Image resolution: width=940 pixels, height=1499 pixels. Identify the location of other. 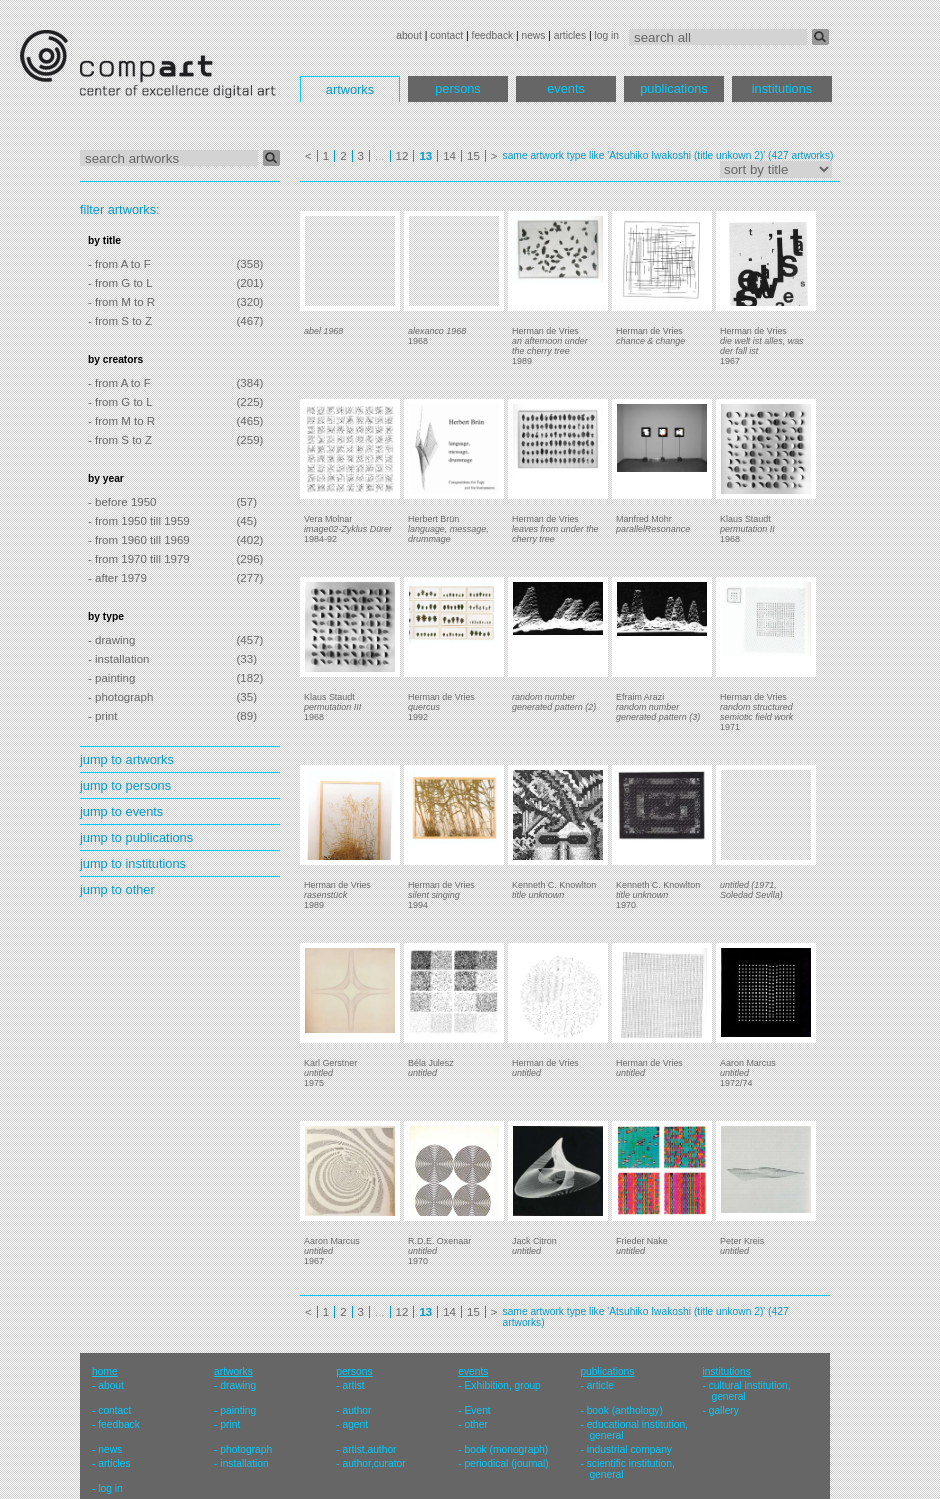
(476, 1424).